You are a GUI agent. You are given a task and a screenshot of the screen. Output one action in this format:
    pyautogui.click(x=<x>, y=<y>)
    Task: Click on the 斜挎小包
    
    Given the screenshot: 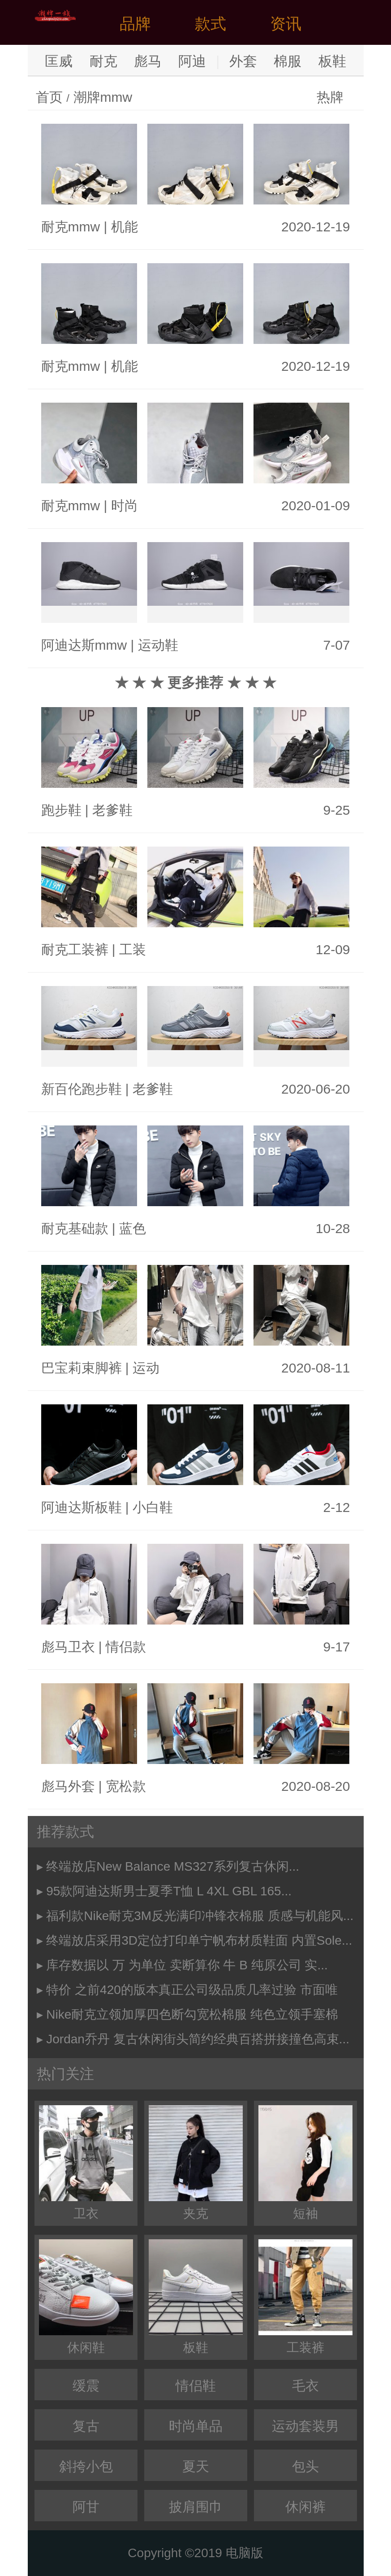 What is the action you would take?
    pyautogui.click(x=86, y=2466)
    